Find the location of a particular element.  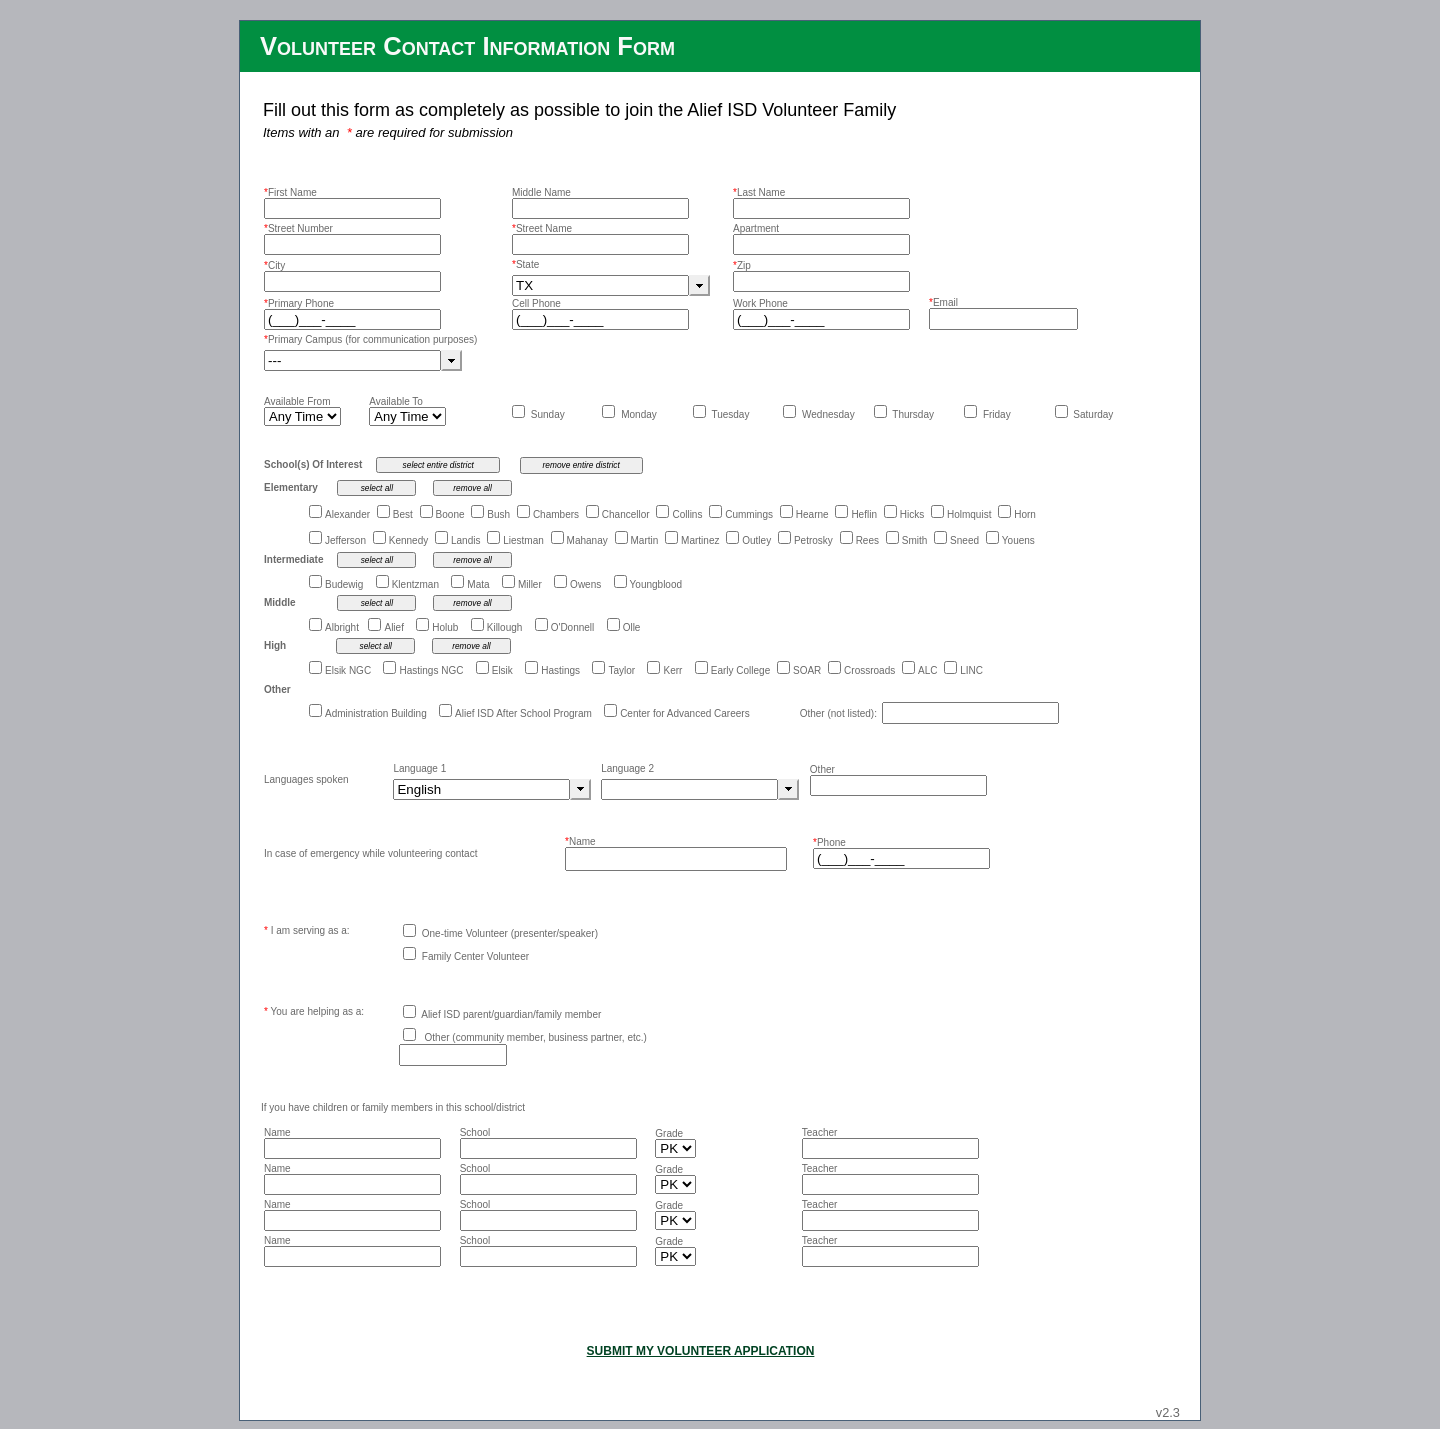

Best is located at coordinates (403, 514).